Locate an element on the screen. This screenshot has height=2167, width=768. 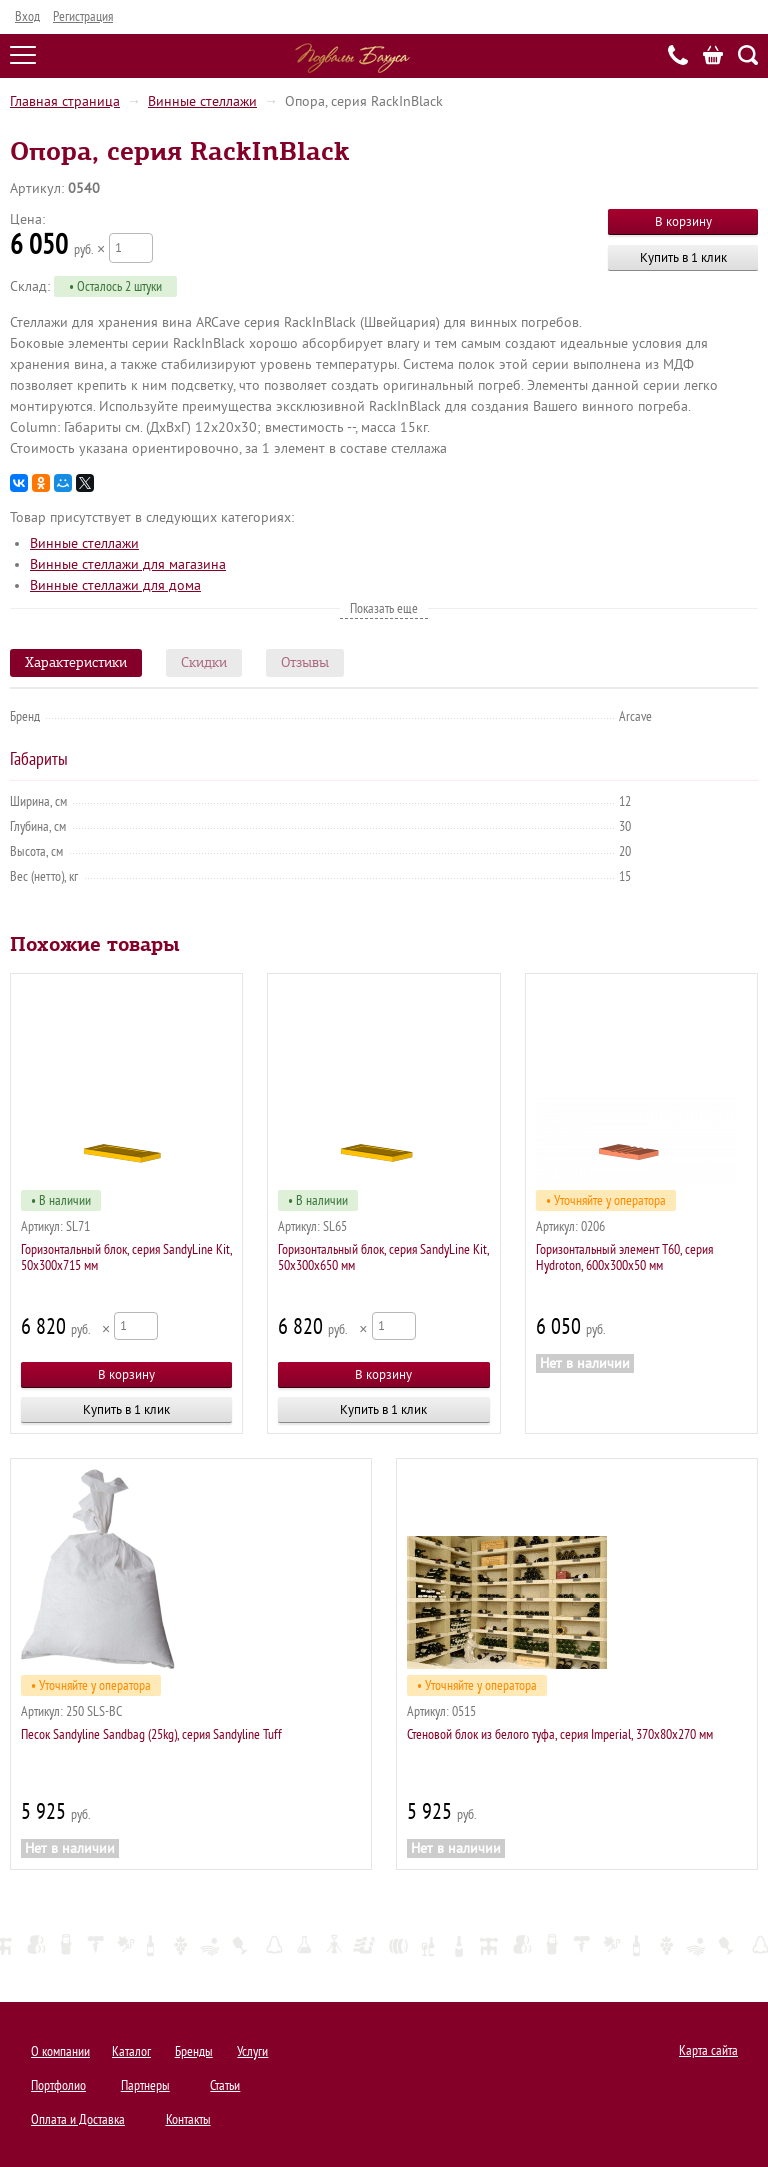
Винные стеллажи для магазина is located at coordinates (128, 564).